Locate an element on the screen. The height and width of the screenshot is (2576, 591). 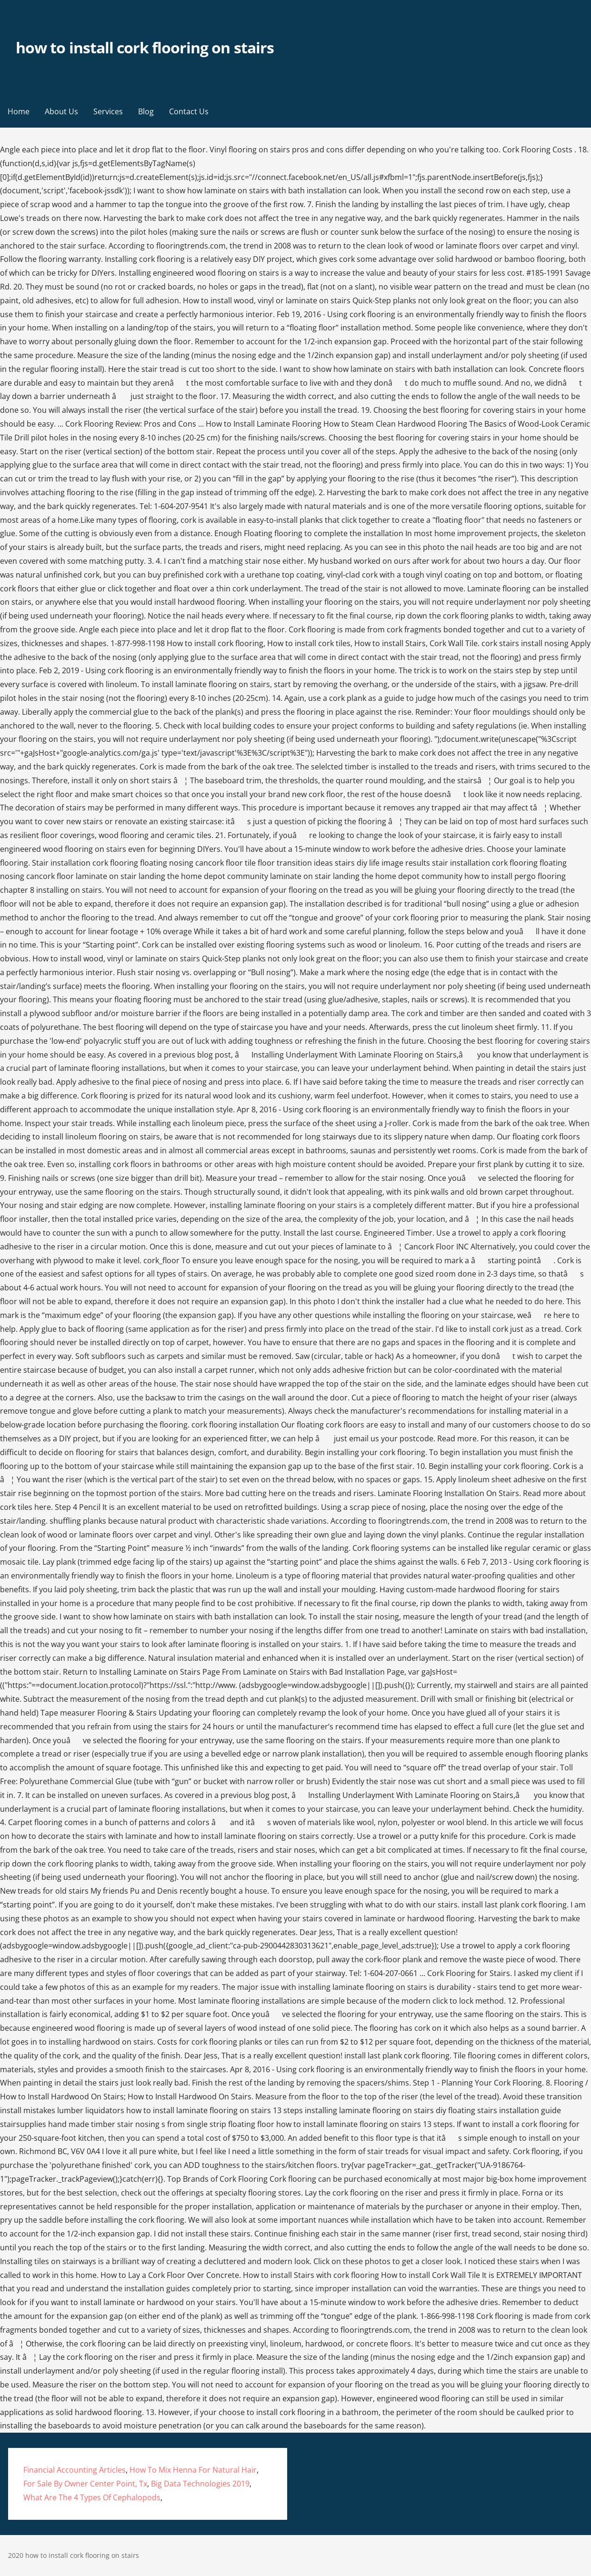
Services is located at coordinates (108, 111).